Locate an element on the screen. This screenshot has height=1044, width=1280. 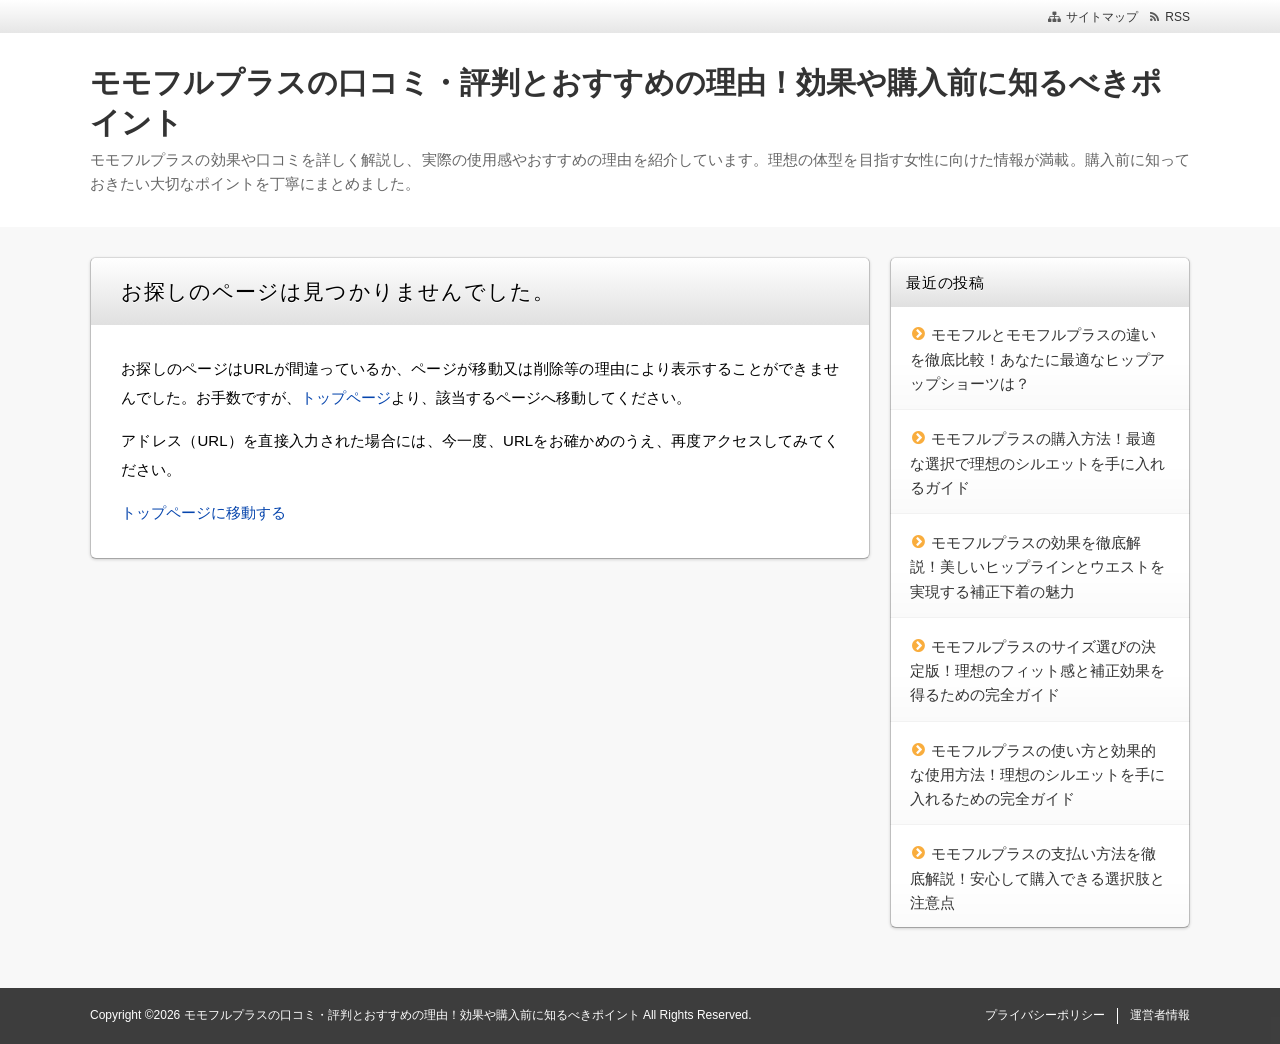
モモフルとモモフルプラスの違いを徹底比較！あなたに最適なヒップアップショーツは？ is located at coordinates (1037, 359).